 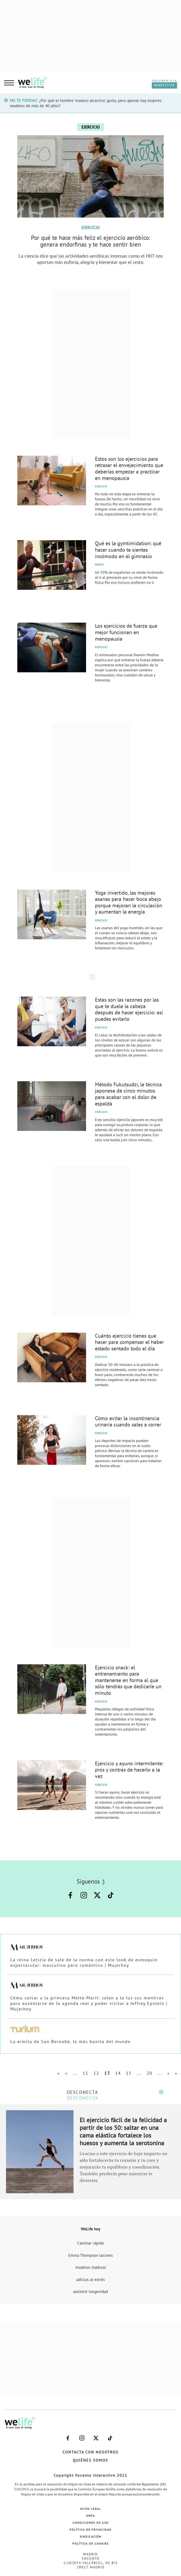 What do you see at coordinates (90, 2452) in the screenshot?
I see `Contacta con nosotros` at bounding box center [90, 2452].